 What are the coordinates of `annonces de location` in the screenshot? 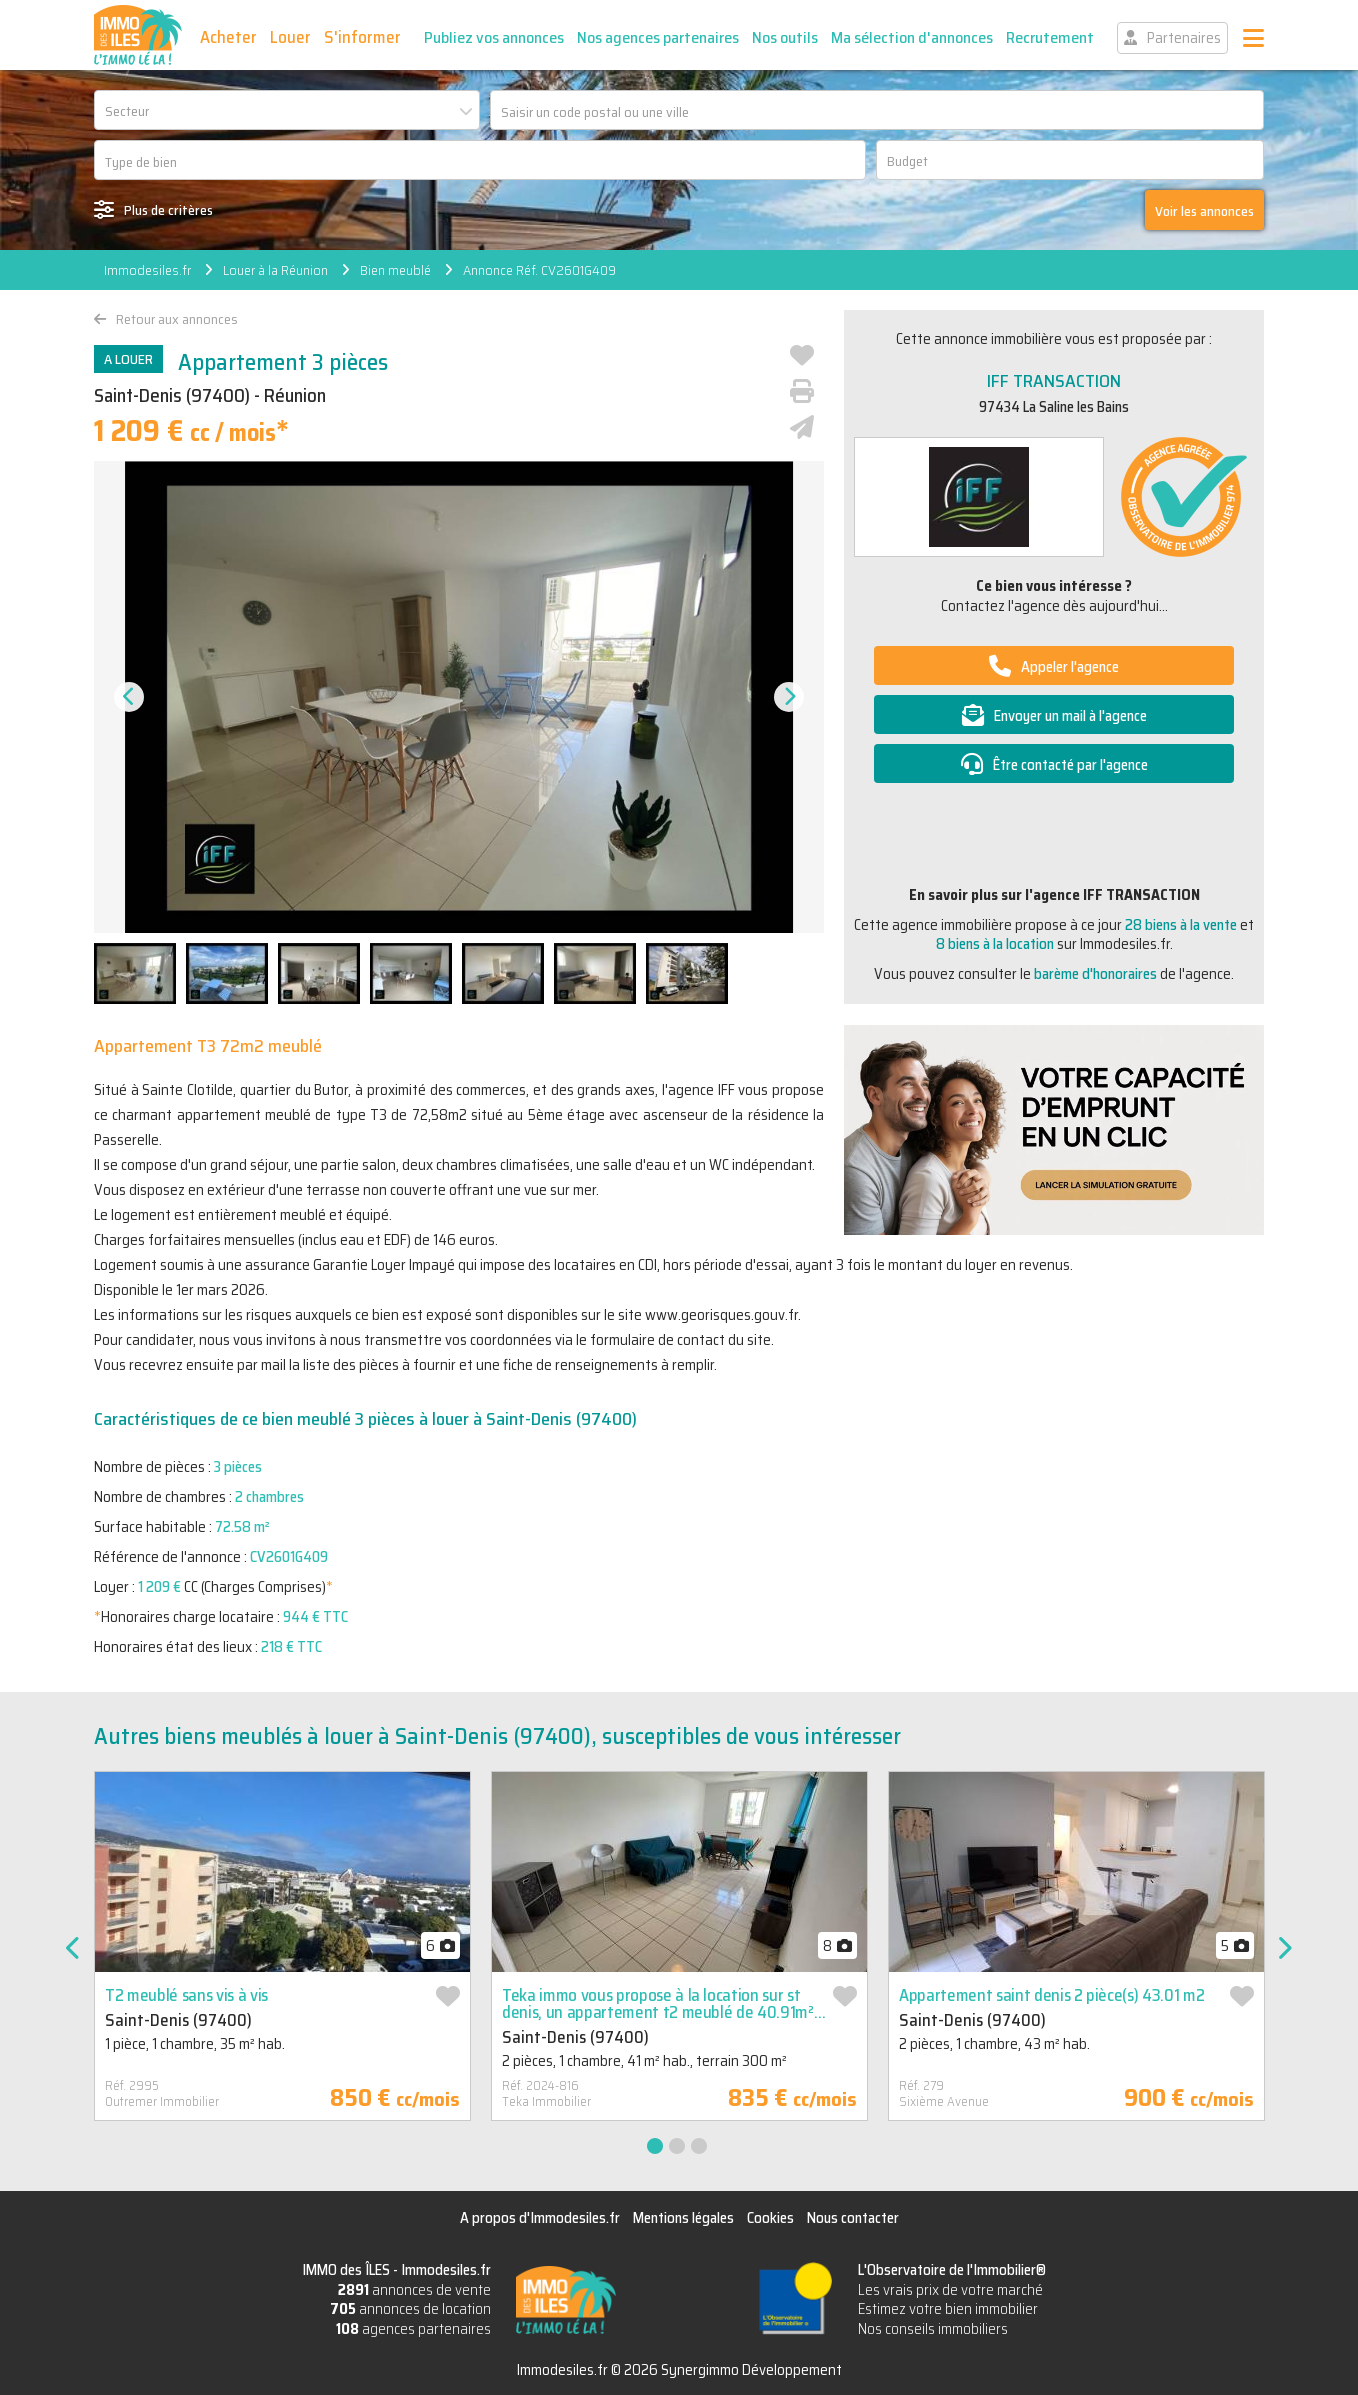 It's located at (410, 2309).